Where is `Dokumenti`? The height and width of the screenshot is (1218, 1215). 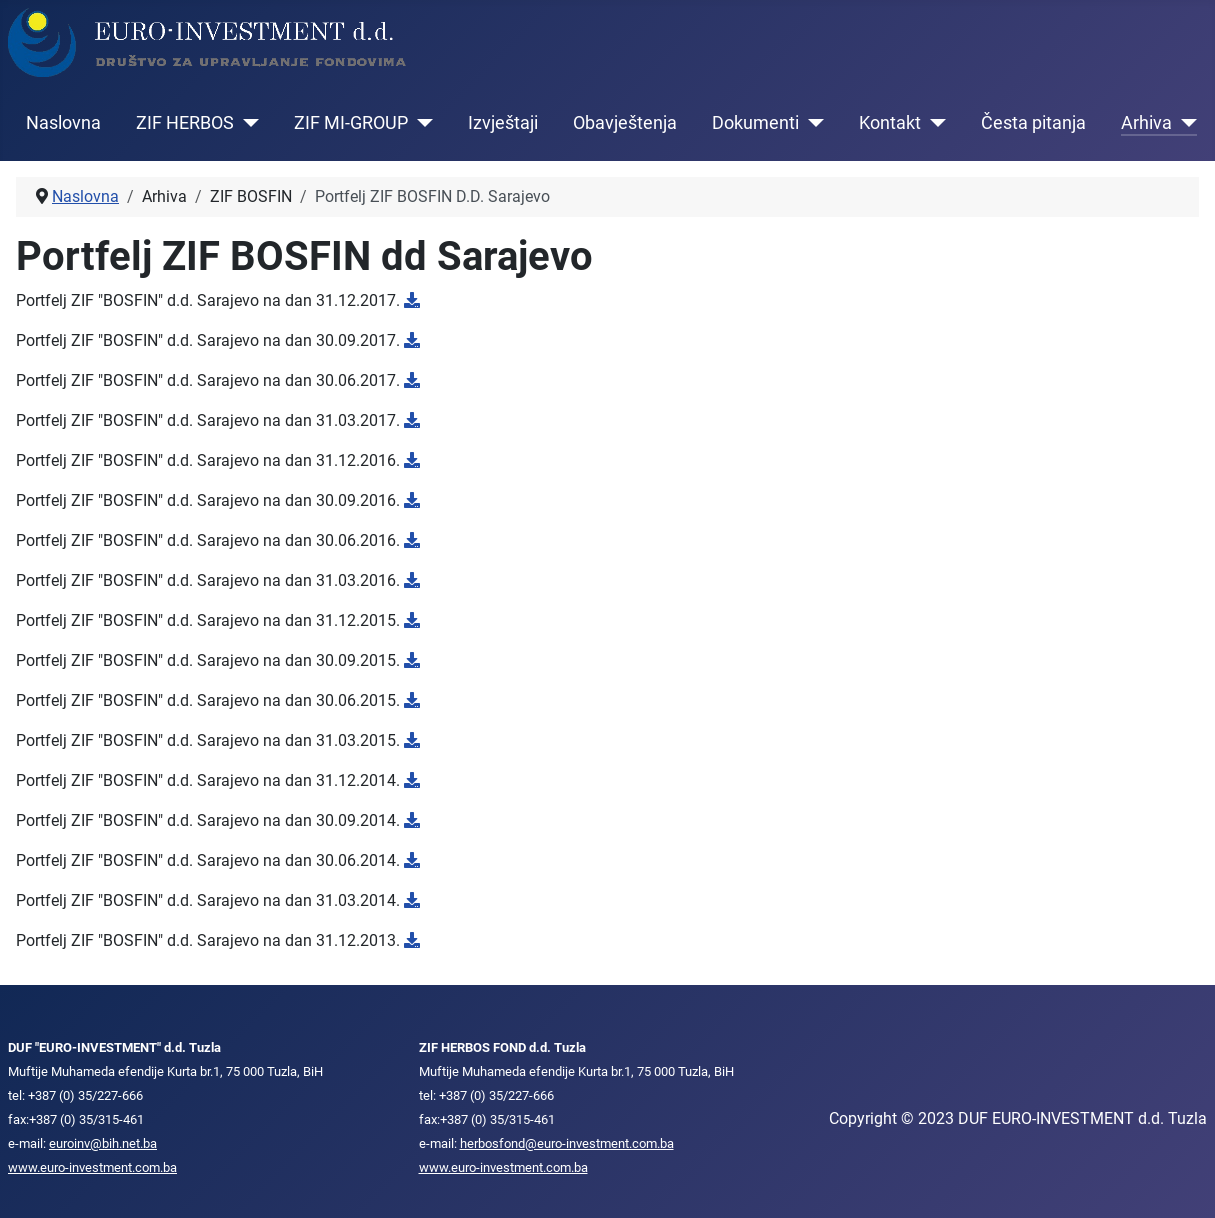
Dokumenti is located at coordinates (755, 123).